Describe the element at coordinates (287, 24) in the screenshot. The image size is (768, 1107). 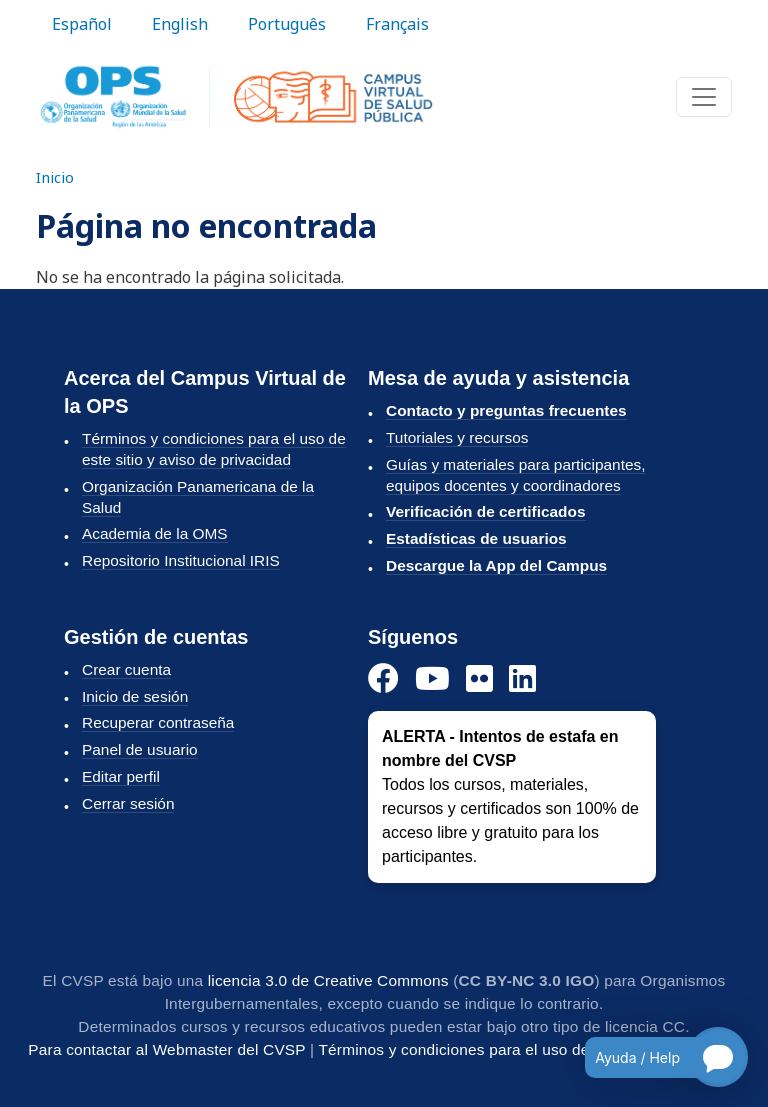
I see `Português` at that location.